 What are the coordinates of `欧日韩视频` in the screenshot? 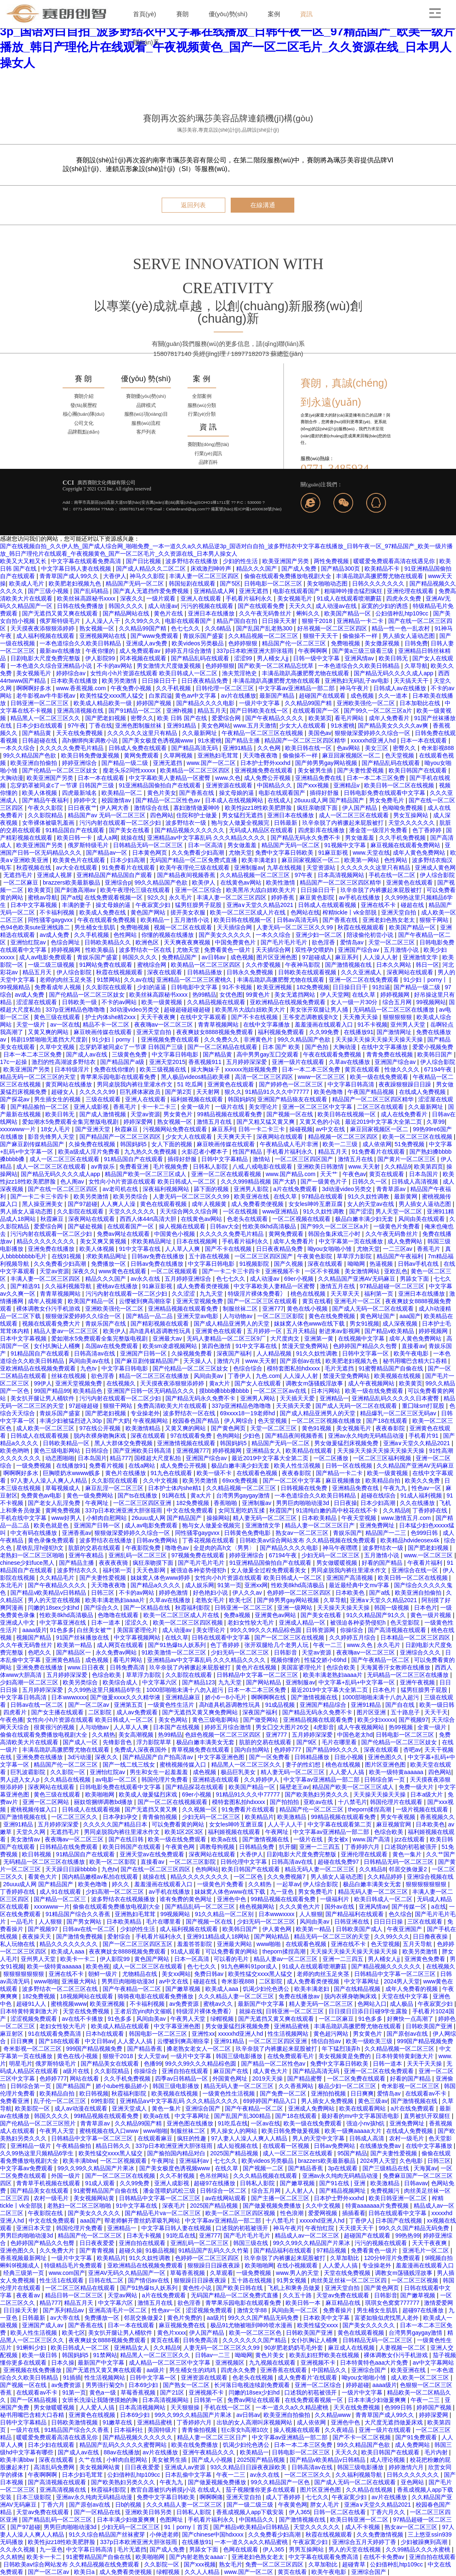 It's located at (37, 1854).